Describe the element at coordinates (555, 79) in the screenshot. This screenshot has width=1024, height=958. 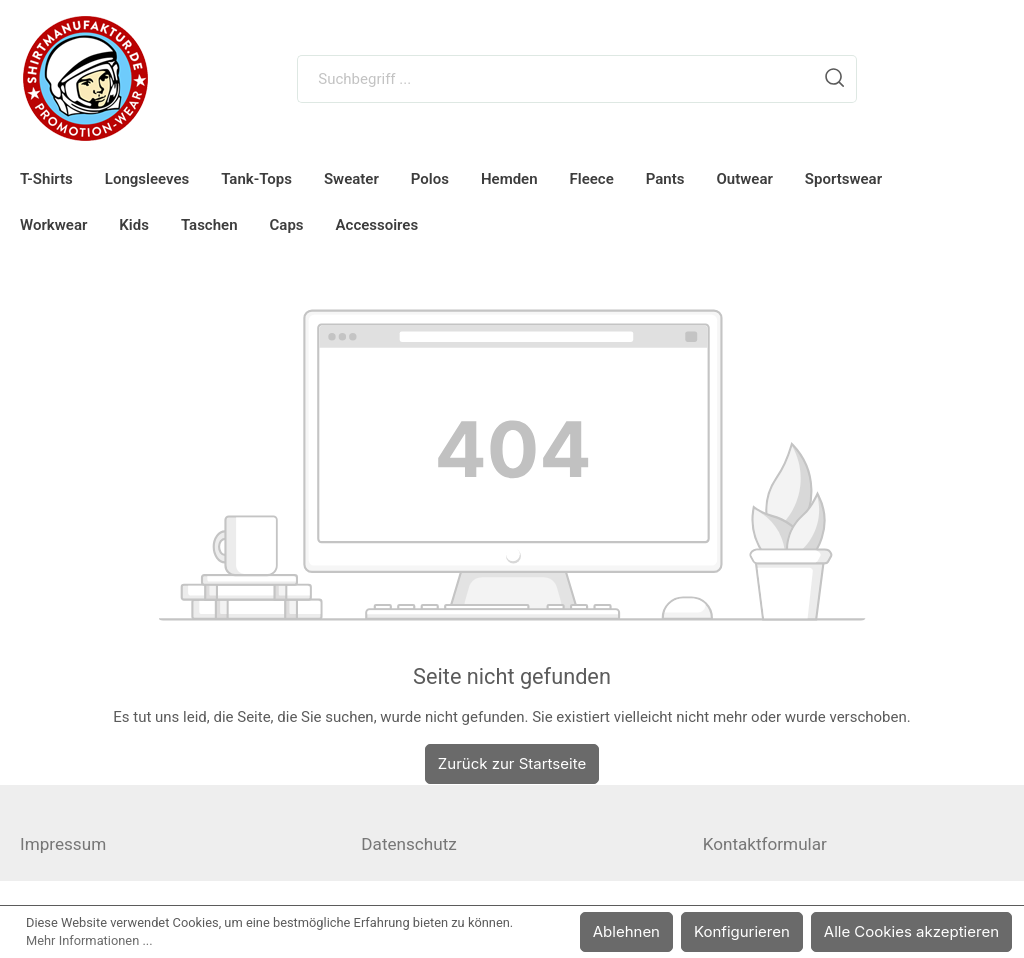
I see `[Suchbegriff ...]` at that location.